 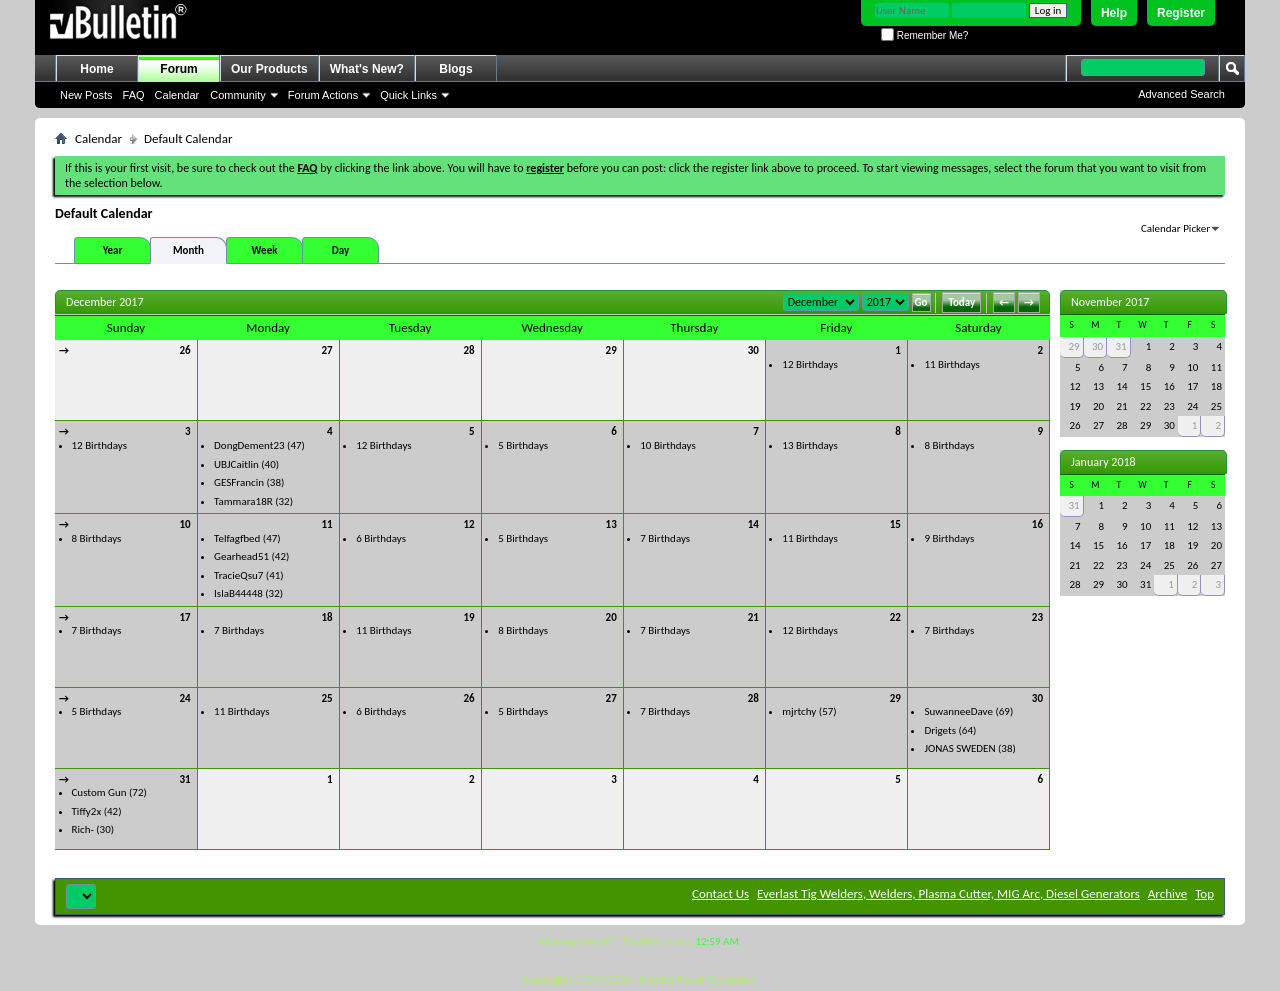 I want to click on Forum Actions, so click(x=323, y=95).